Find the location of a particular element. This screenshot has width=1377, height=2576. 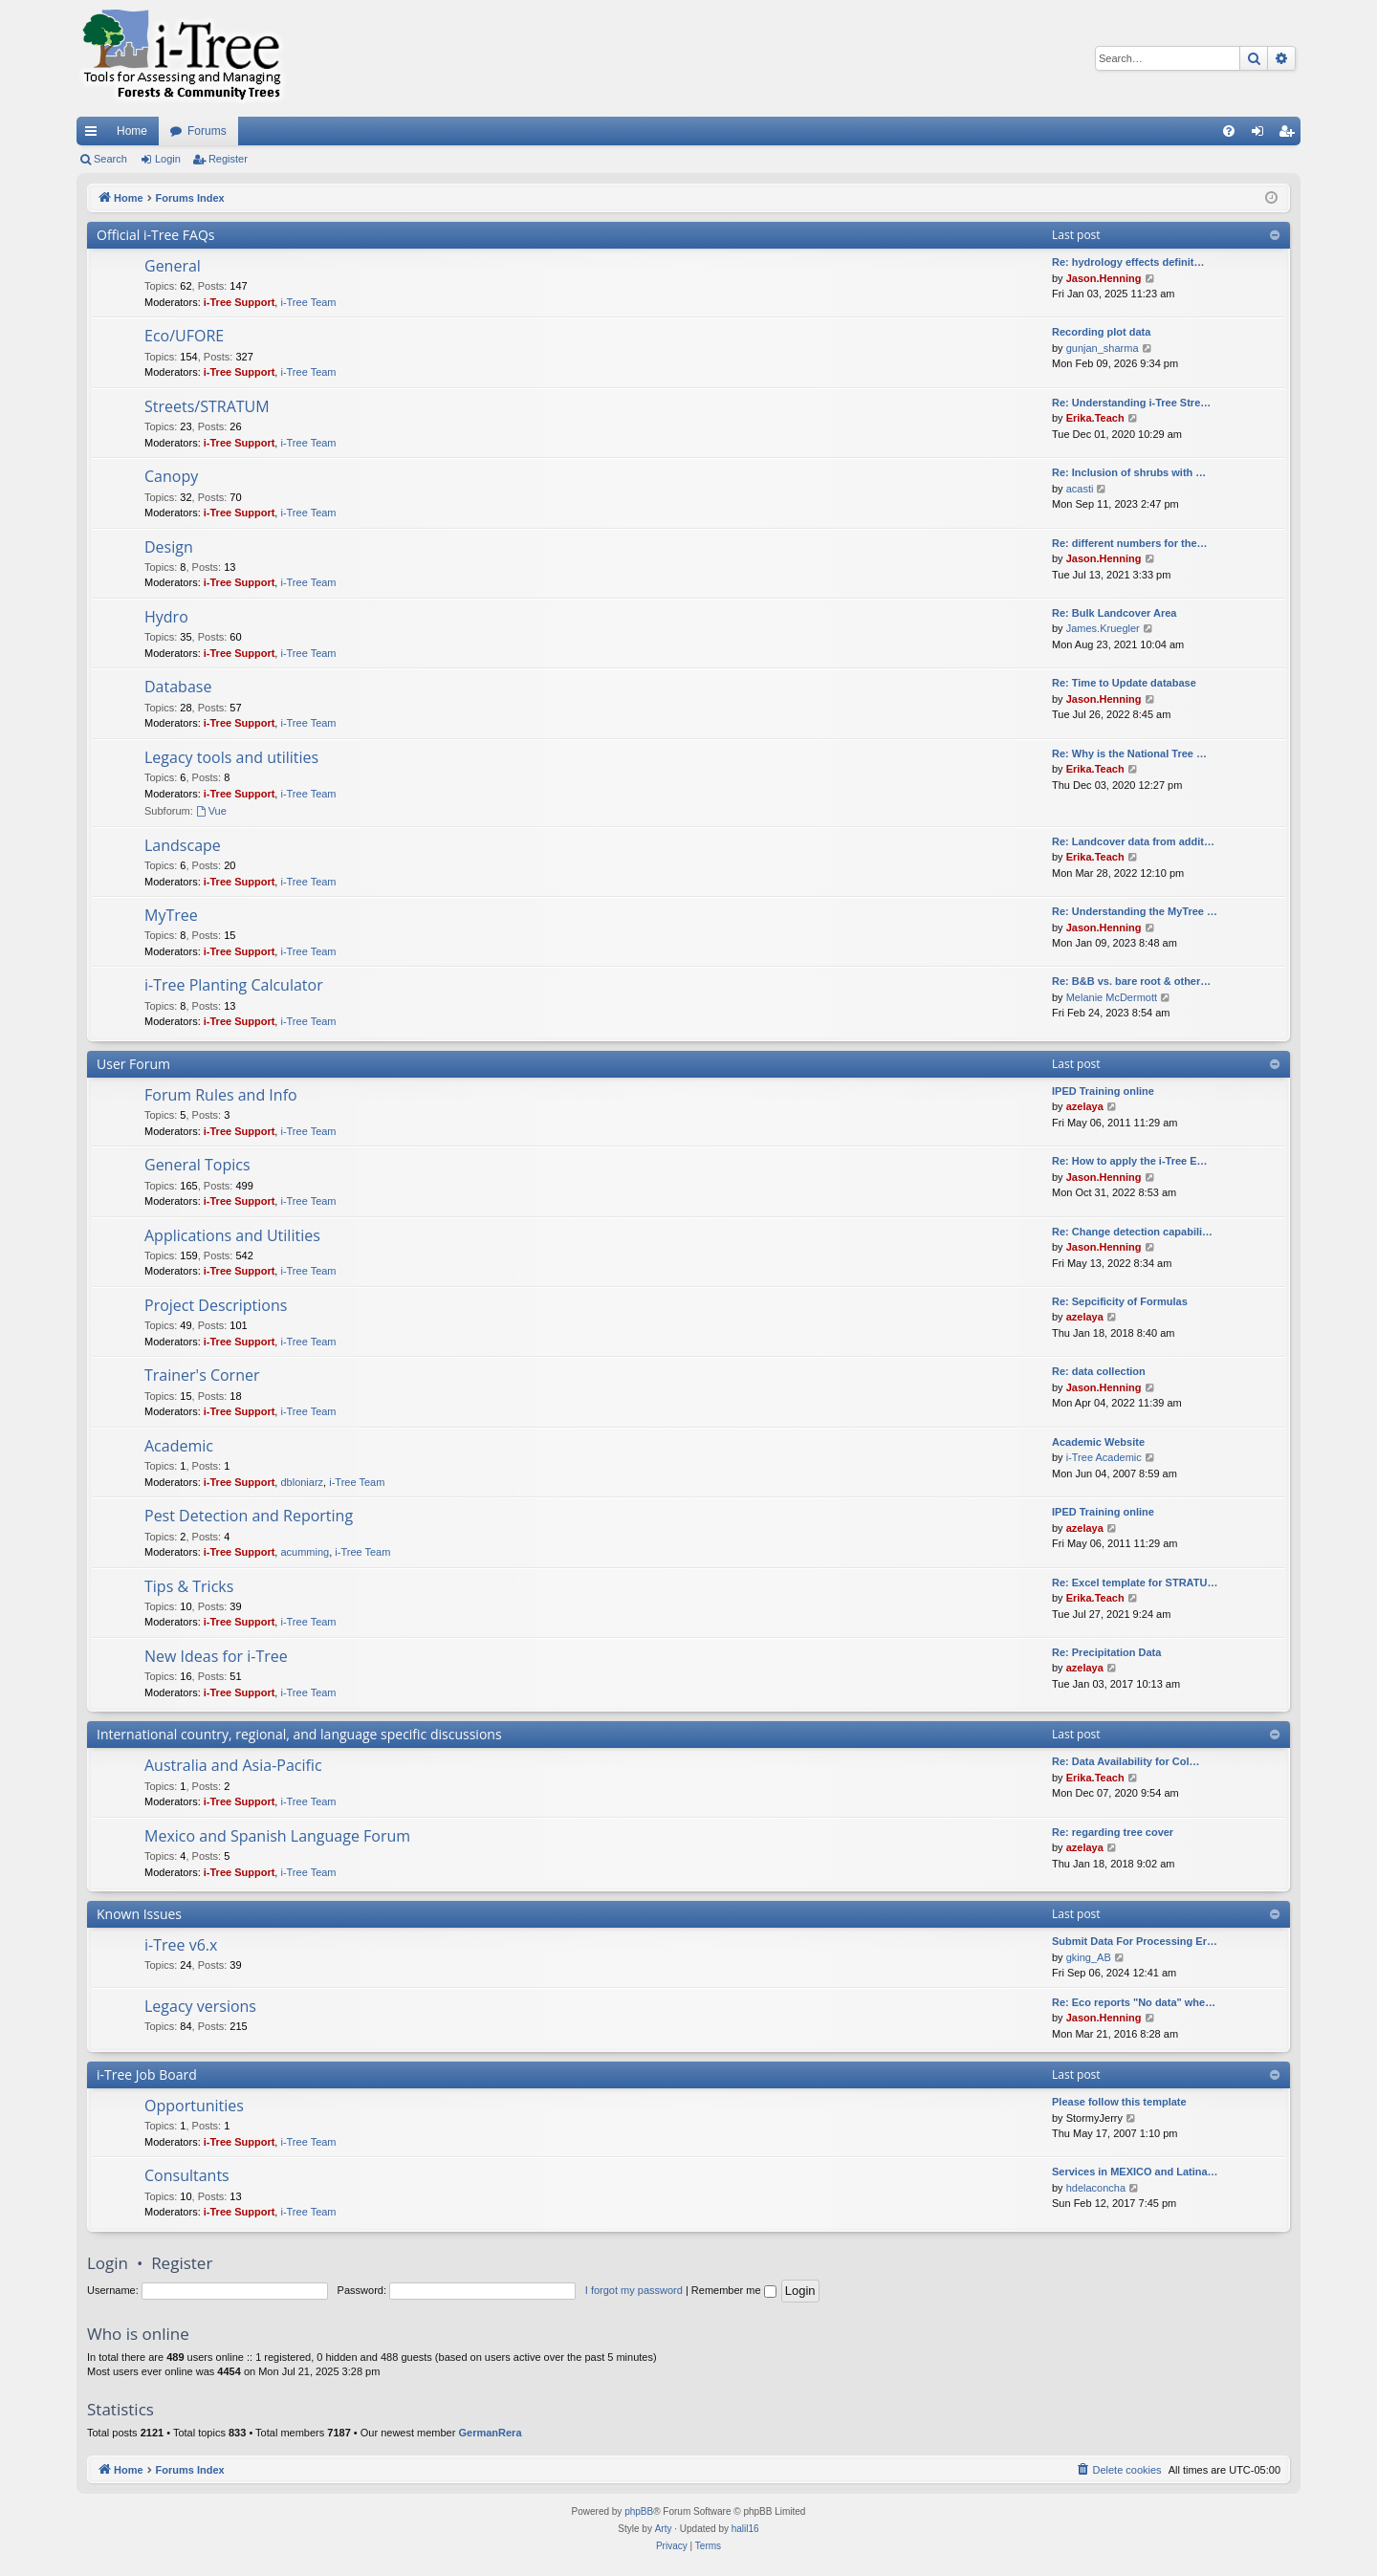

Re: B&B vs. bare root & other… is located at coordinates (1131, 981).